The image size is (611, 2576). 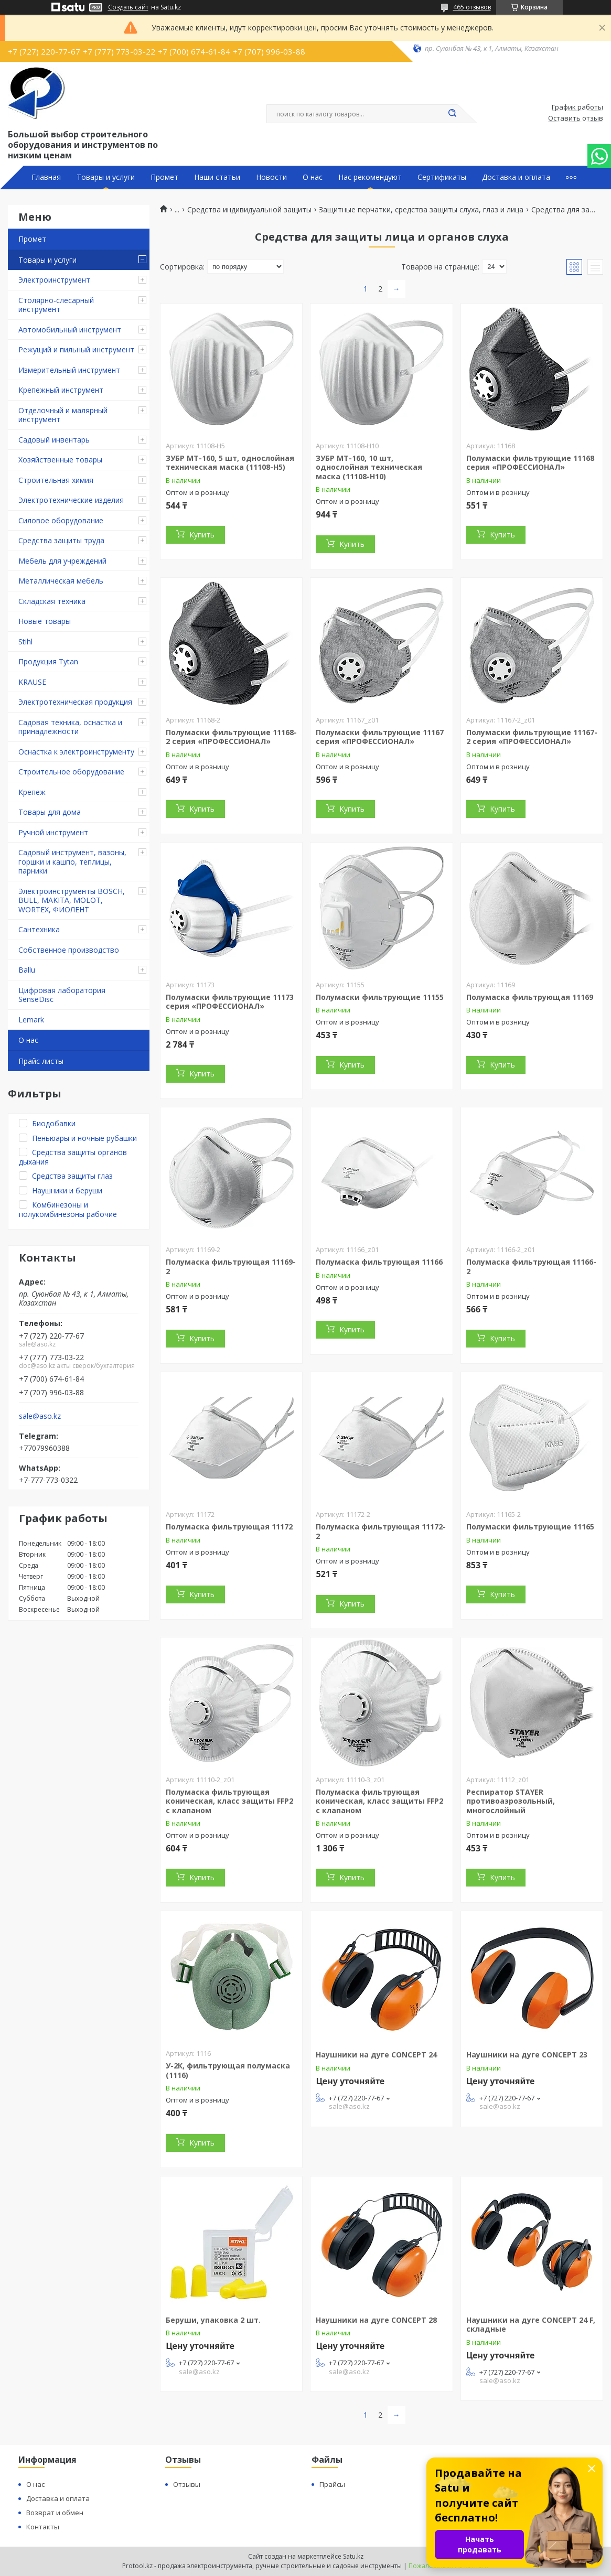 What do you see at coordinates (164, 177) in the screenshot?
I see `Промет` at bounding box center [164, 177].